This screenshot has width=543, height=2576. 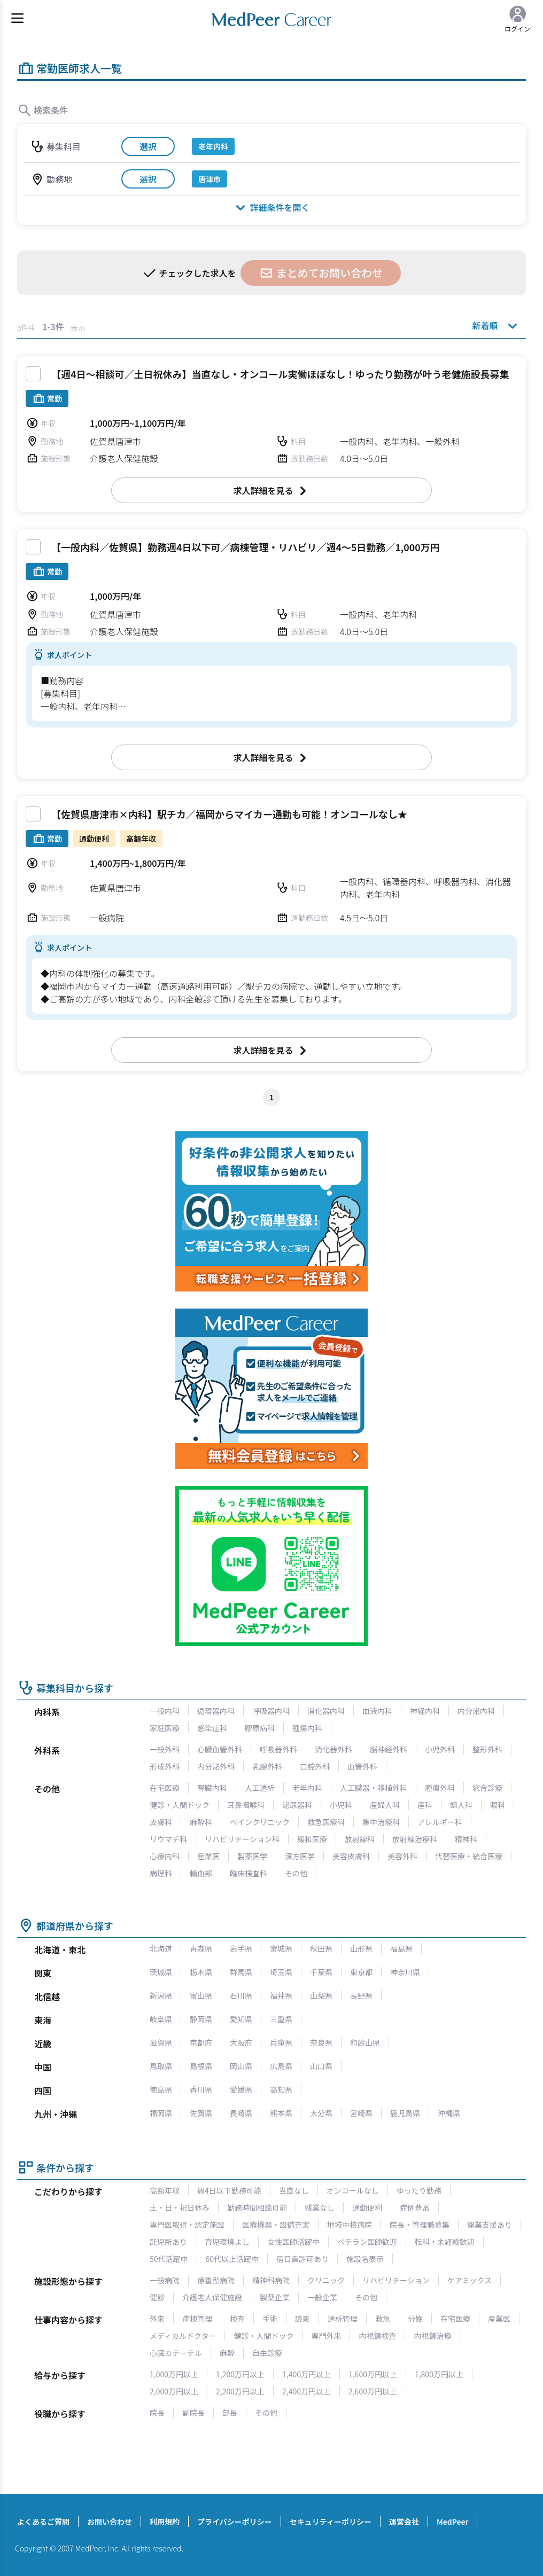 I want to click on 副院長, so click(x=193, y=2412).